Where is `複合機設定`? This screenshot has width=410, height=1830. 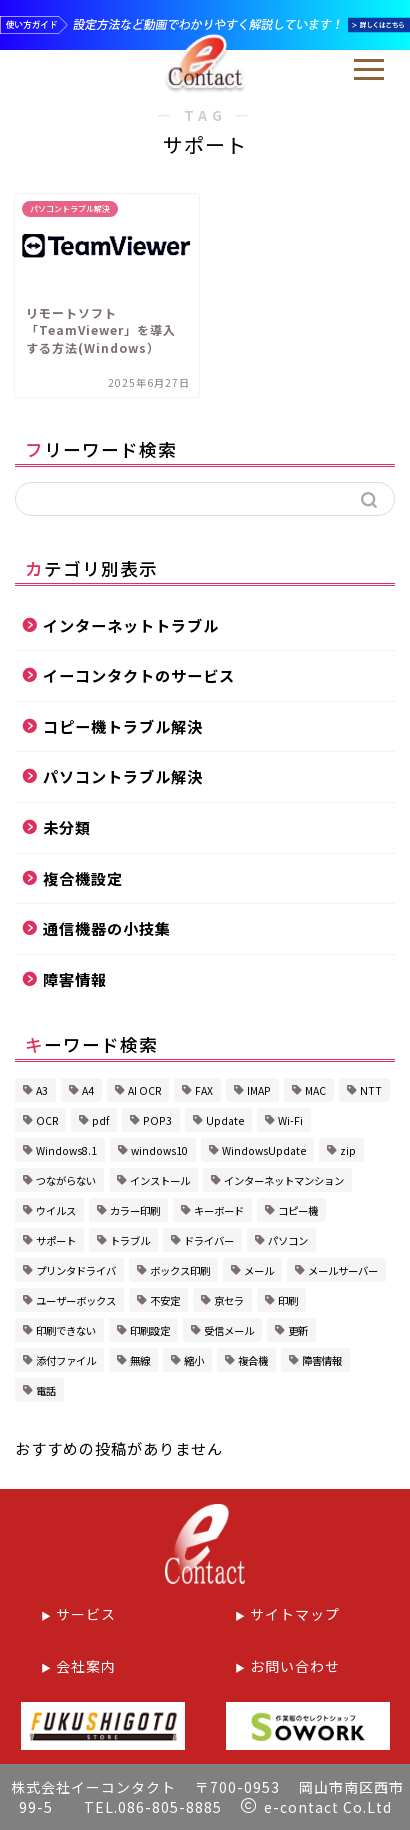 複合機設定 is located at coordinates (83, 878).